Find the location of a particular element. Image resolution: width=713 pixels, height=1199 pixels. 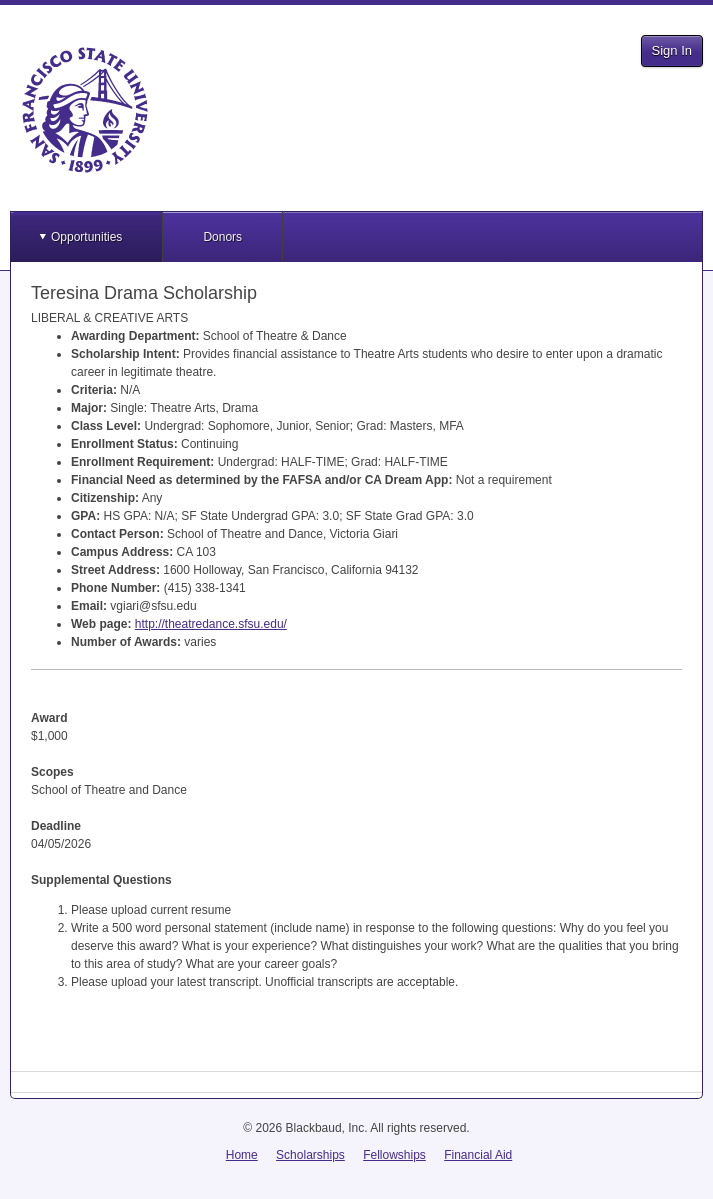

Sign In is located at coordinates (672, 50).